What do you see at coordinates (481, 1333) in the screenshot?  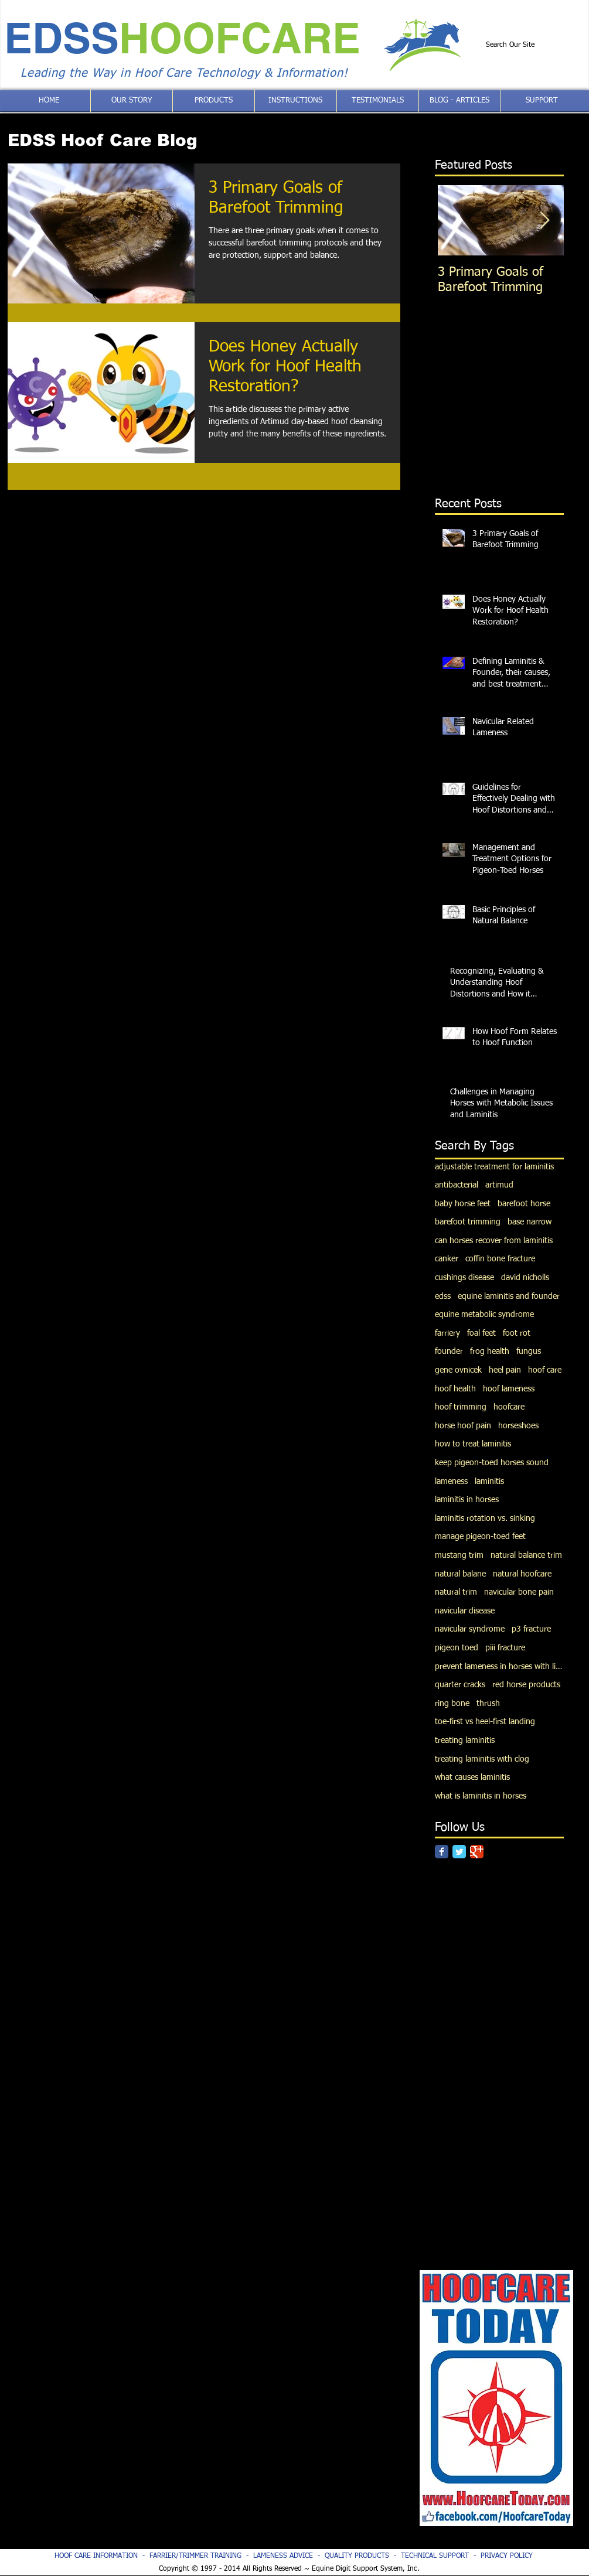 I see `foal feet` at bounding box center [481, 1333].